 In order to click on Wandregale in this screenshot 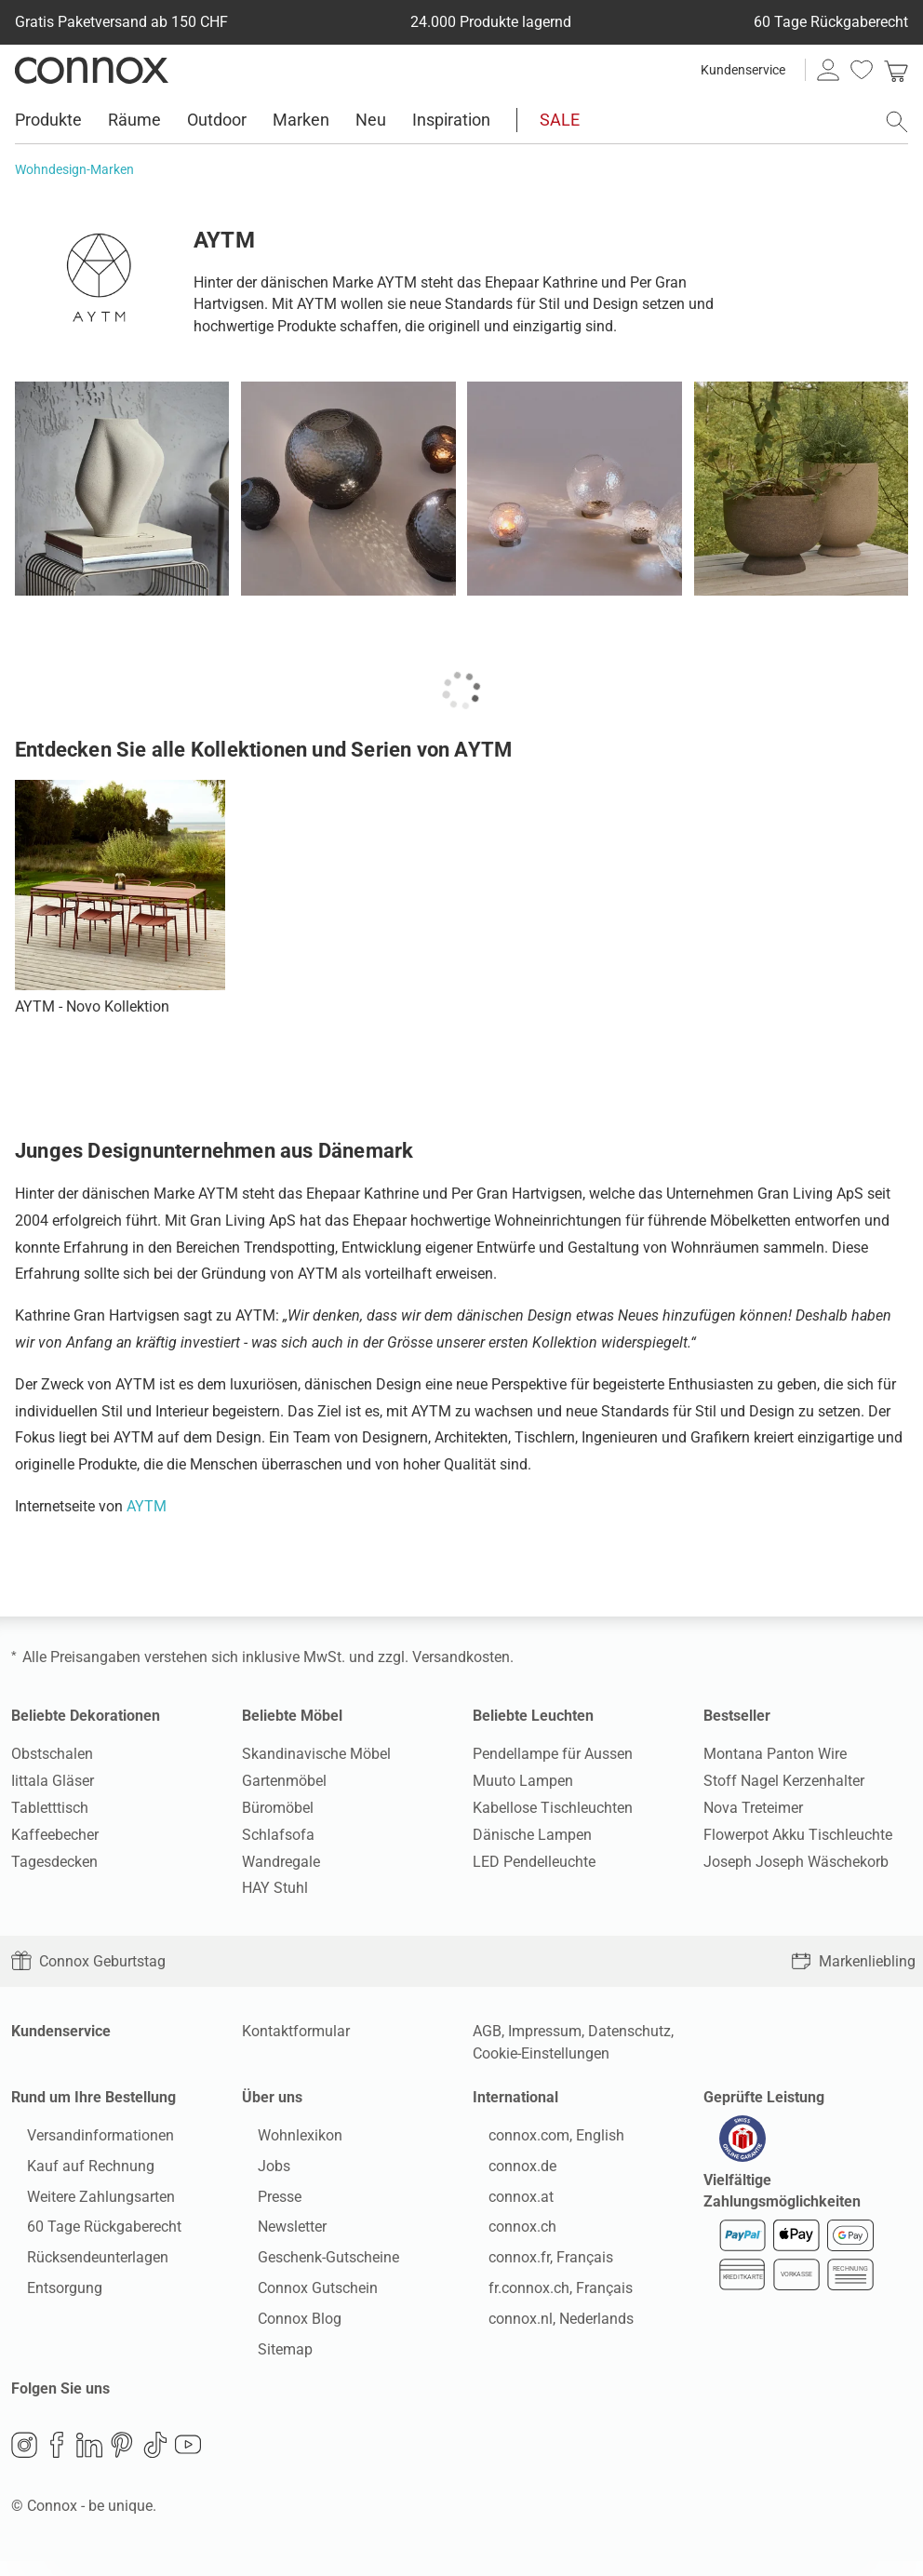, I will do `click(281, 1862)`.